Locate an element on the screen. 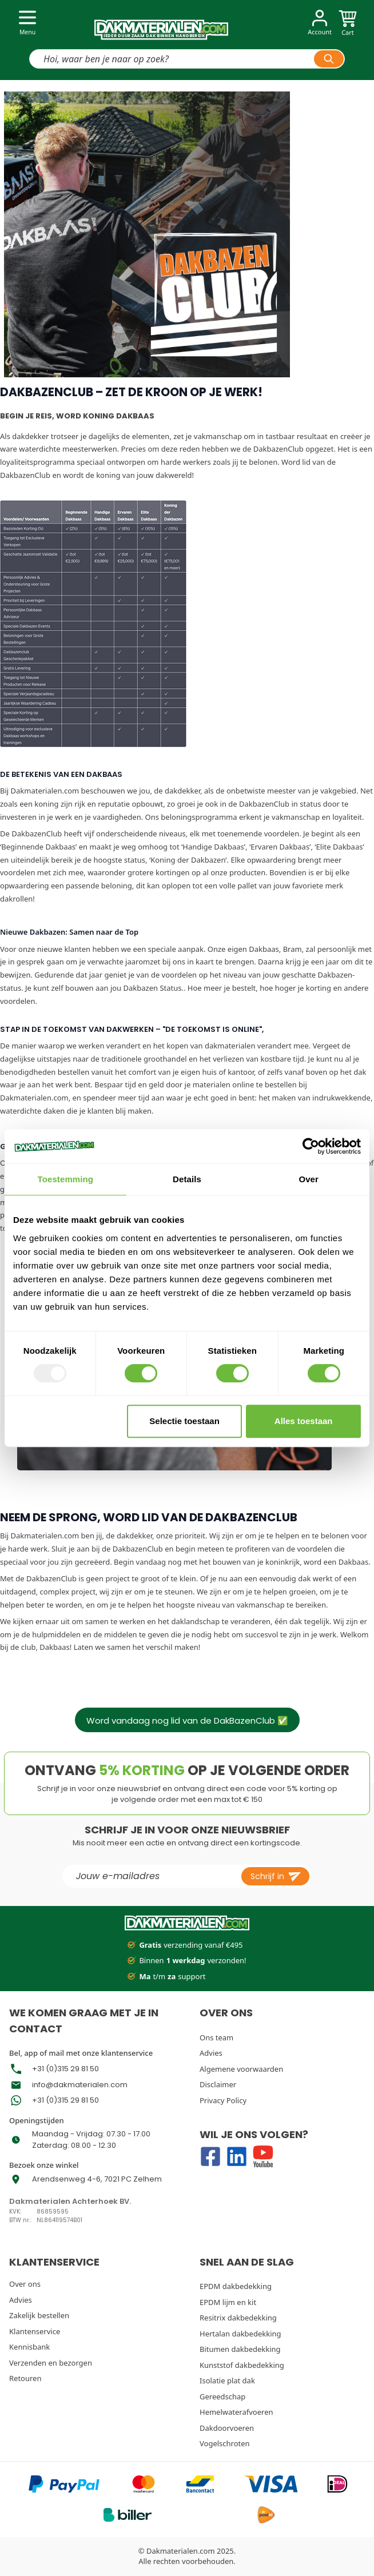 The height and width of the screenshot is (2576, 374). Privacy Policy is located at coordinates (223, 2100).